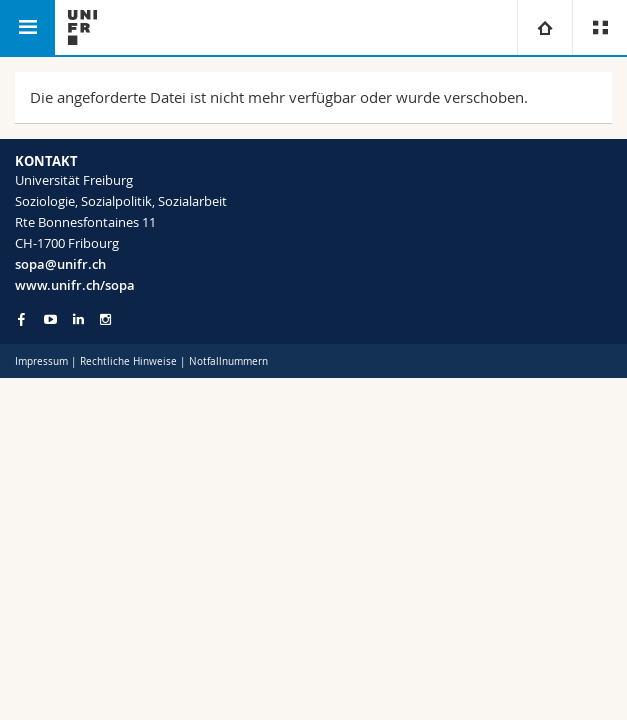 The height and width of the screenshot is (720, 627). Describe the element at coordinates (105, 319) in the screenshot. I see `[Go to Instagram page of Unifr]` at that location.